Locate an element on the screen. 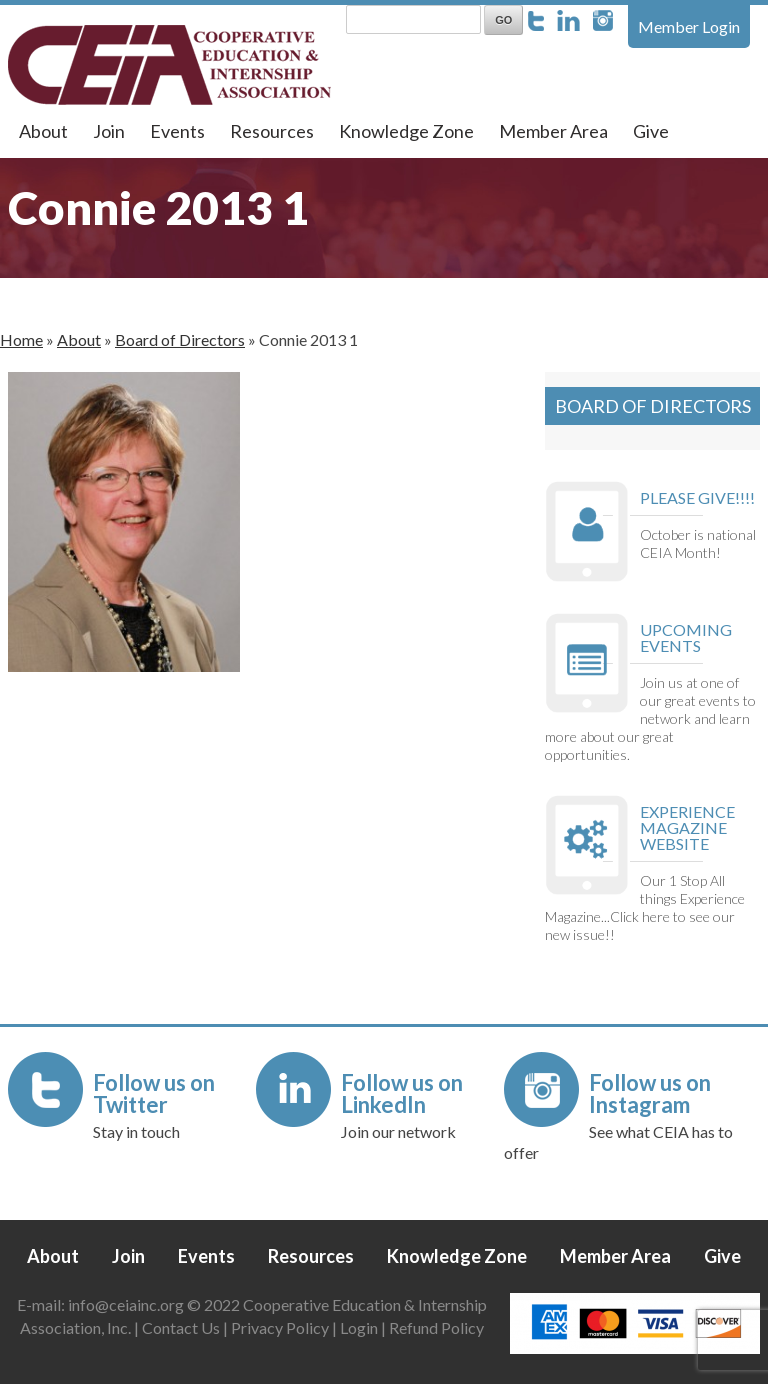 The height and width of the screenshot is (1384, 768). Resources is located at coordinates (272, 131).